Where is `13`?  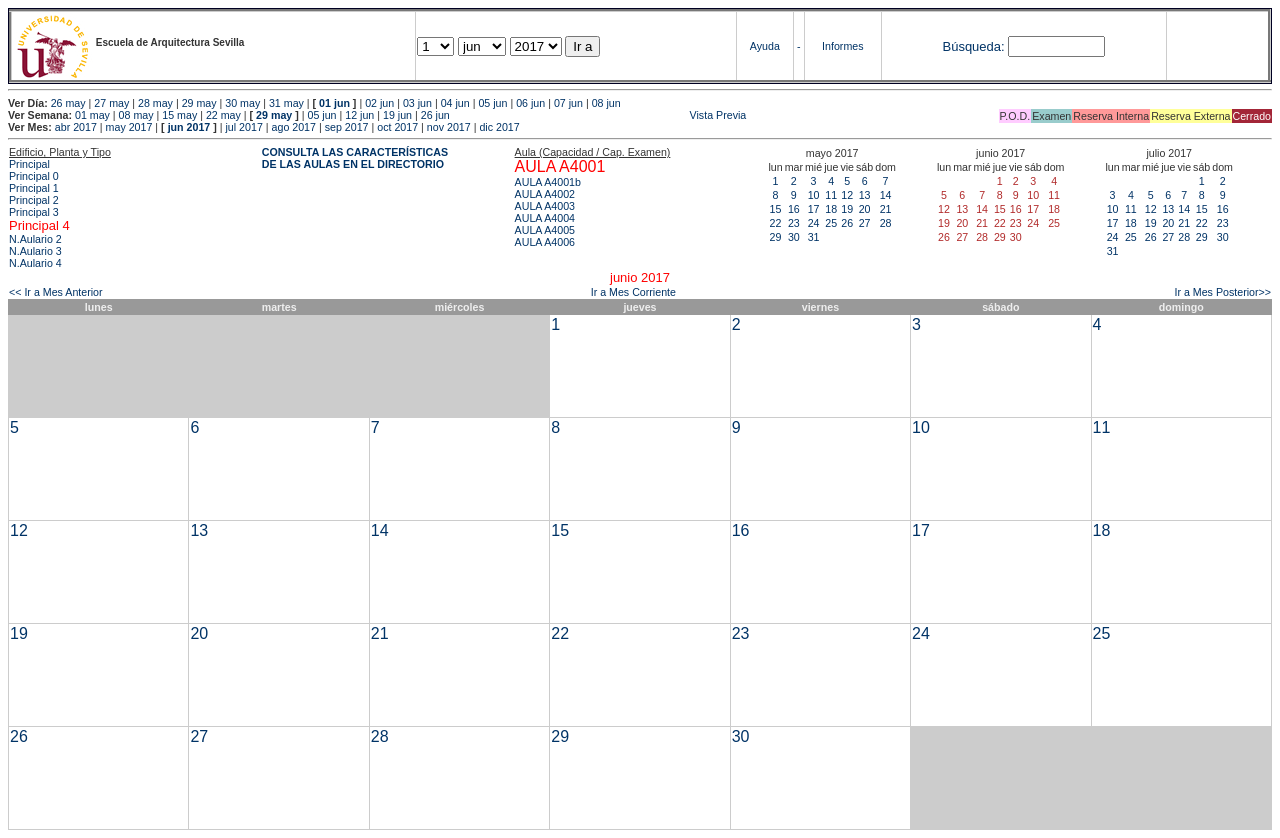 13 is located at coordinates (865, 195).